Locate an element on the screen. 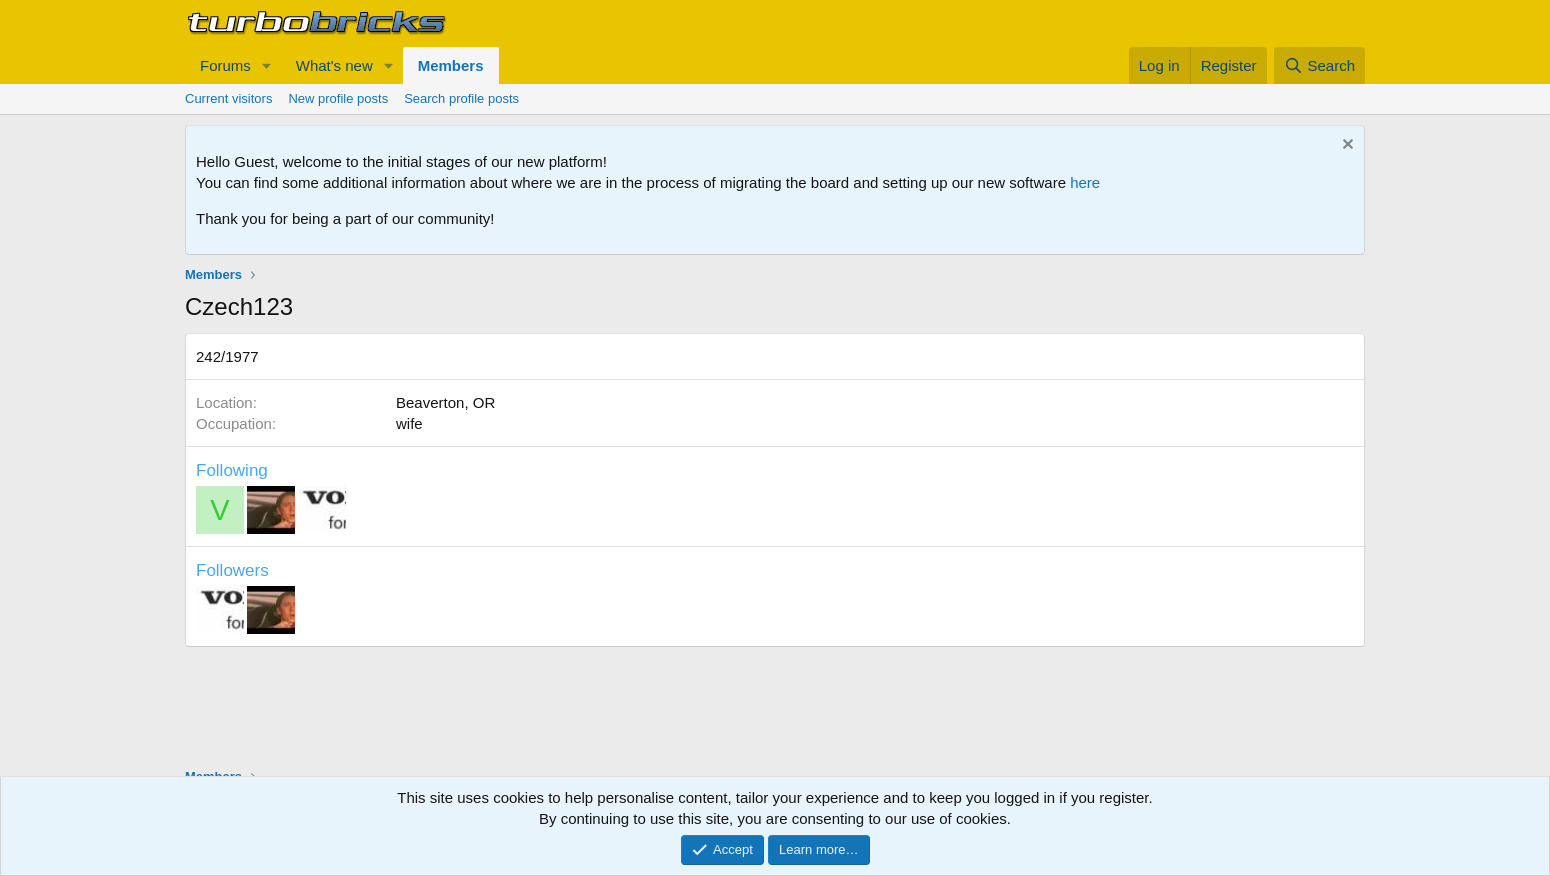  Current visitors is located at coordinates (228, 98).